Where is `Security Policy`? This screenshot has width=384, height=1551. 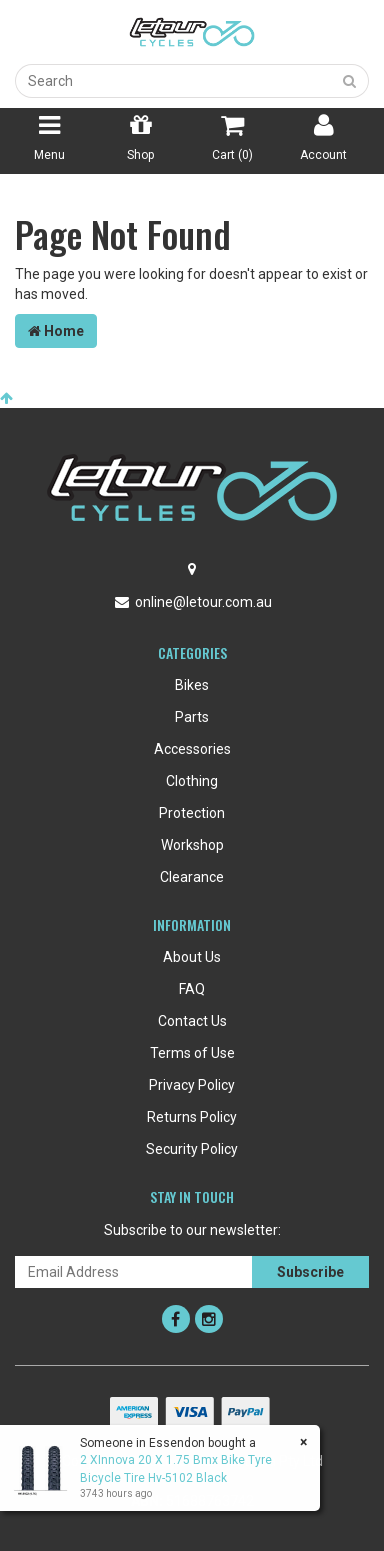 Security Policy is located at coordinates (192, 1149).